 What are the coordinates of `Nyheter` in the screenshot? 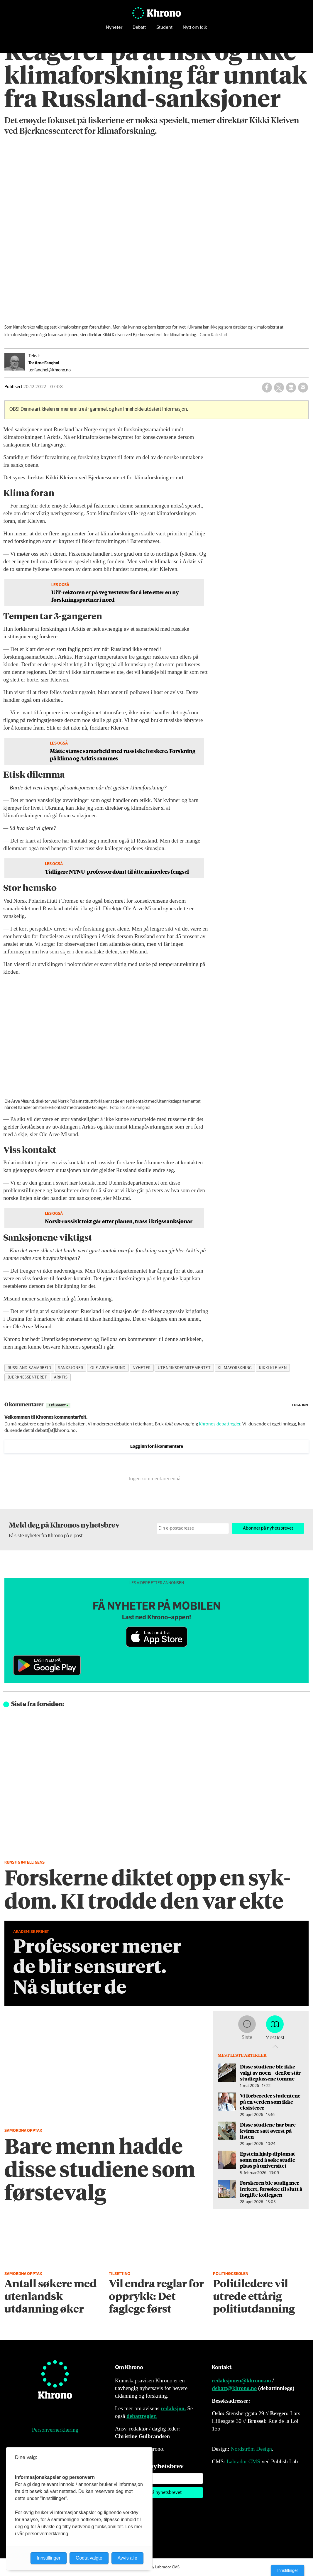 It's located at (114, 28).